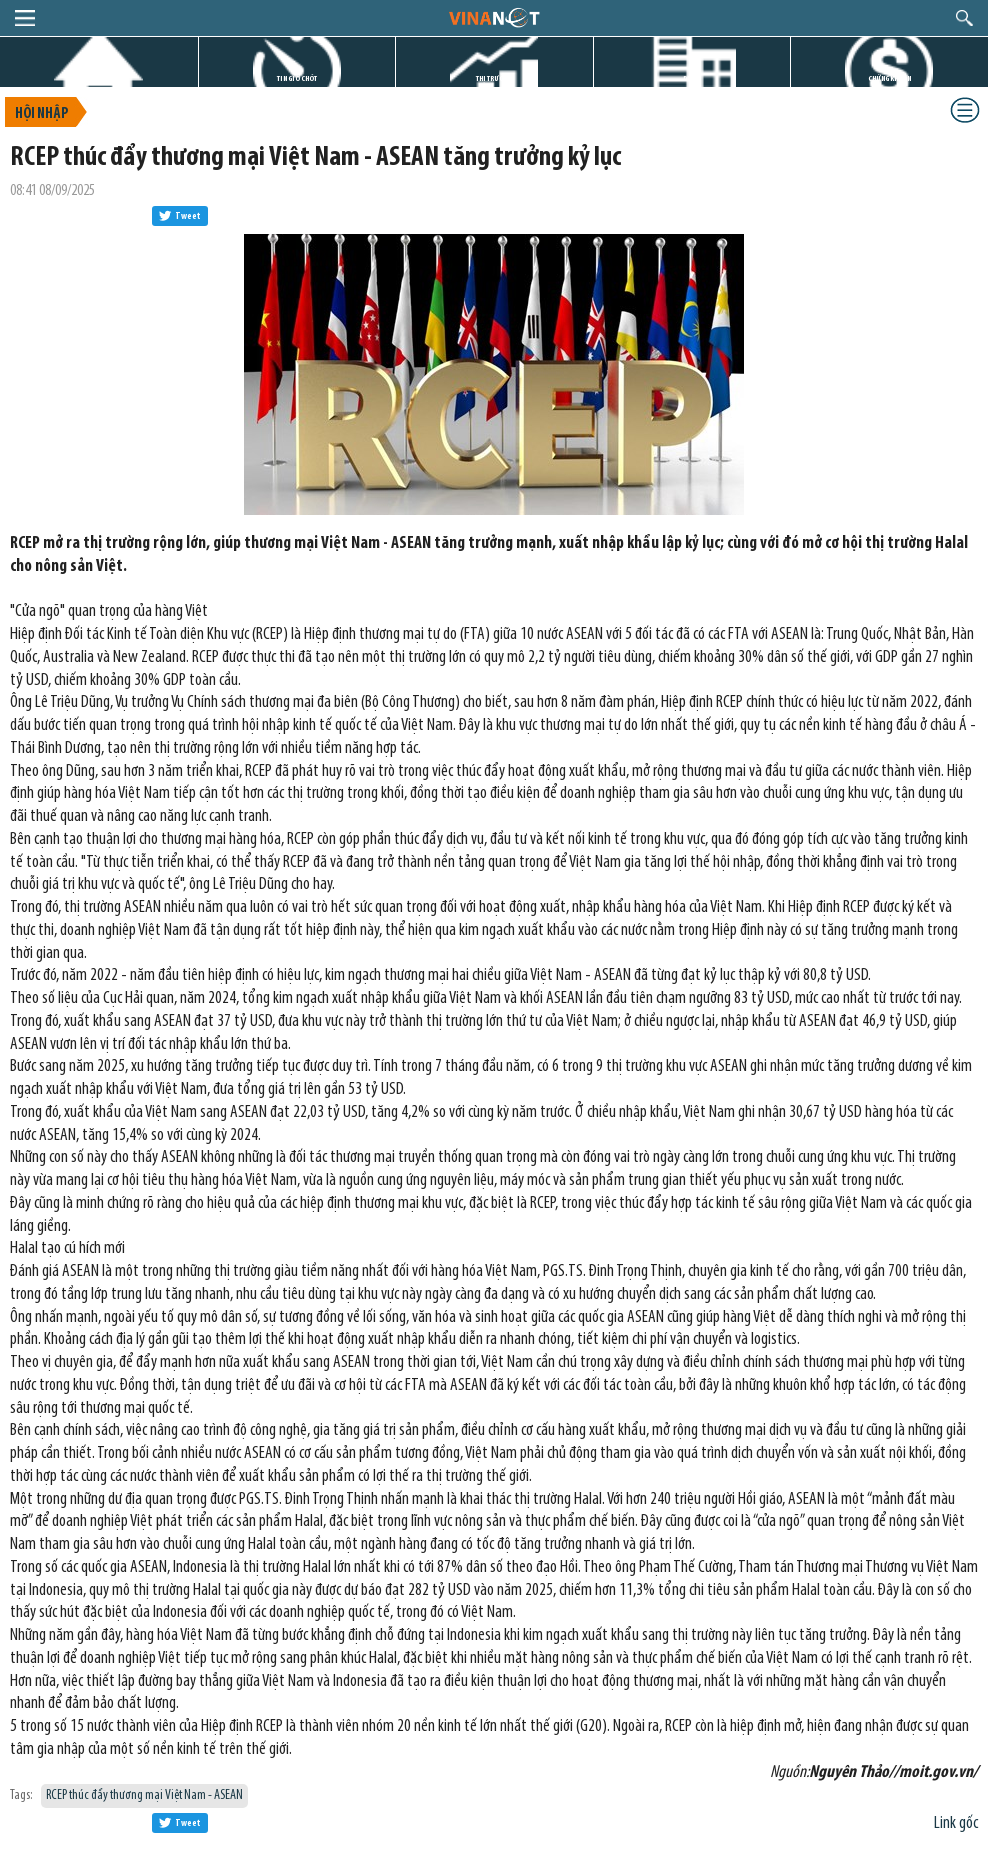 Image resolution: width=988 pixels, height=1852 pixels. What do you see at coordinates (25, 18) in the screenshot?
I see `menu` at bounding box center [25, 18].